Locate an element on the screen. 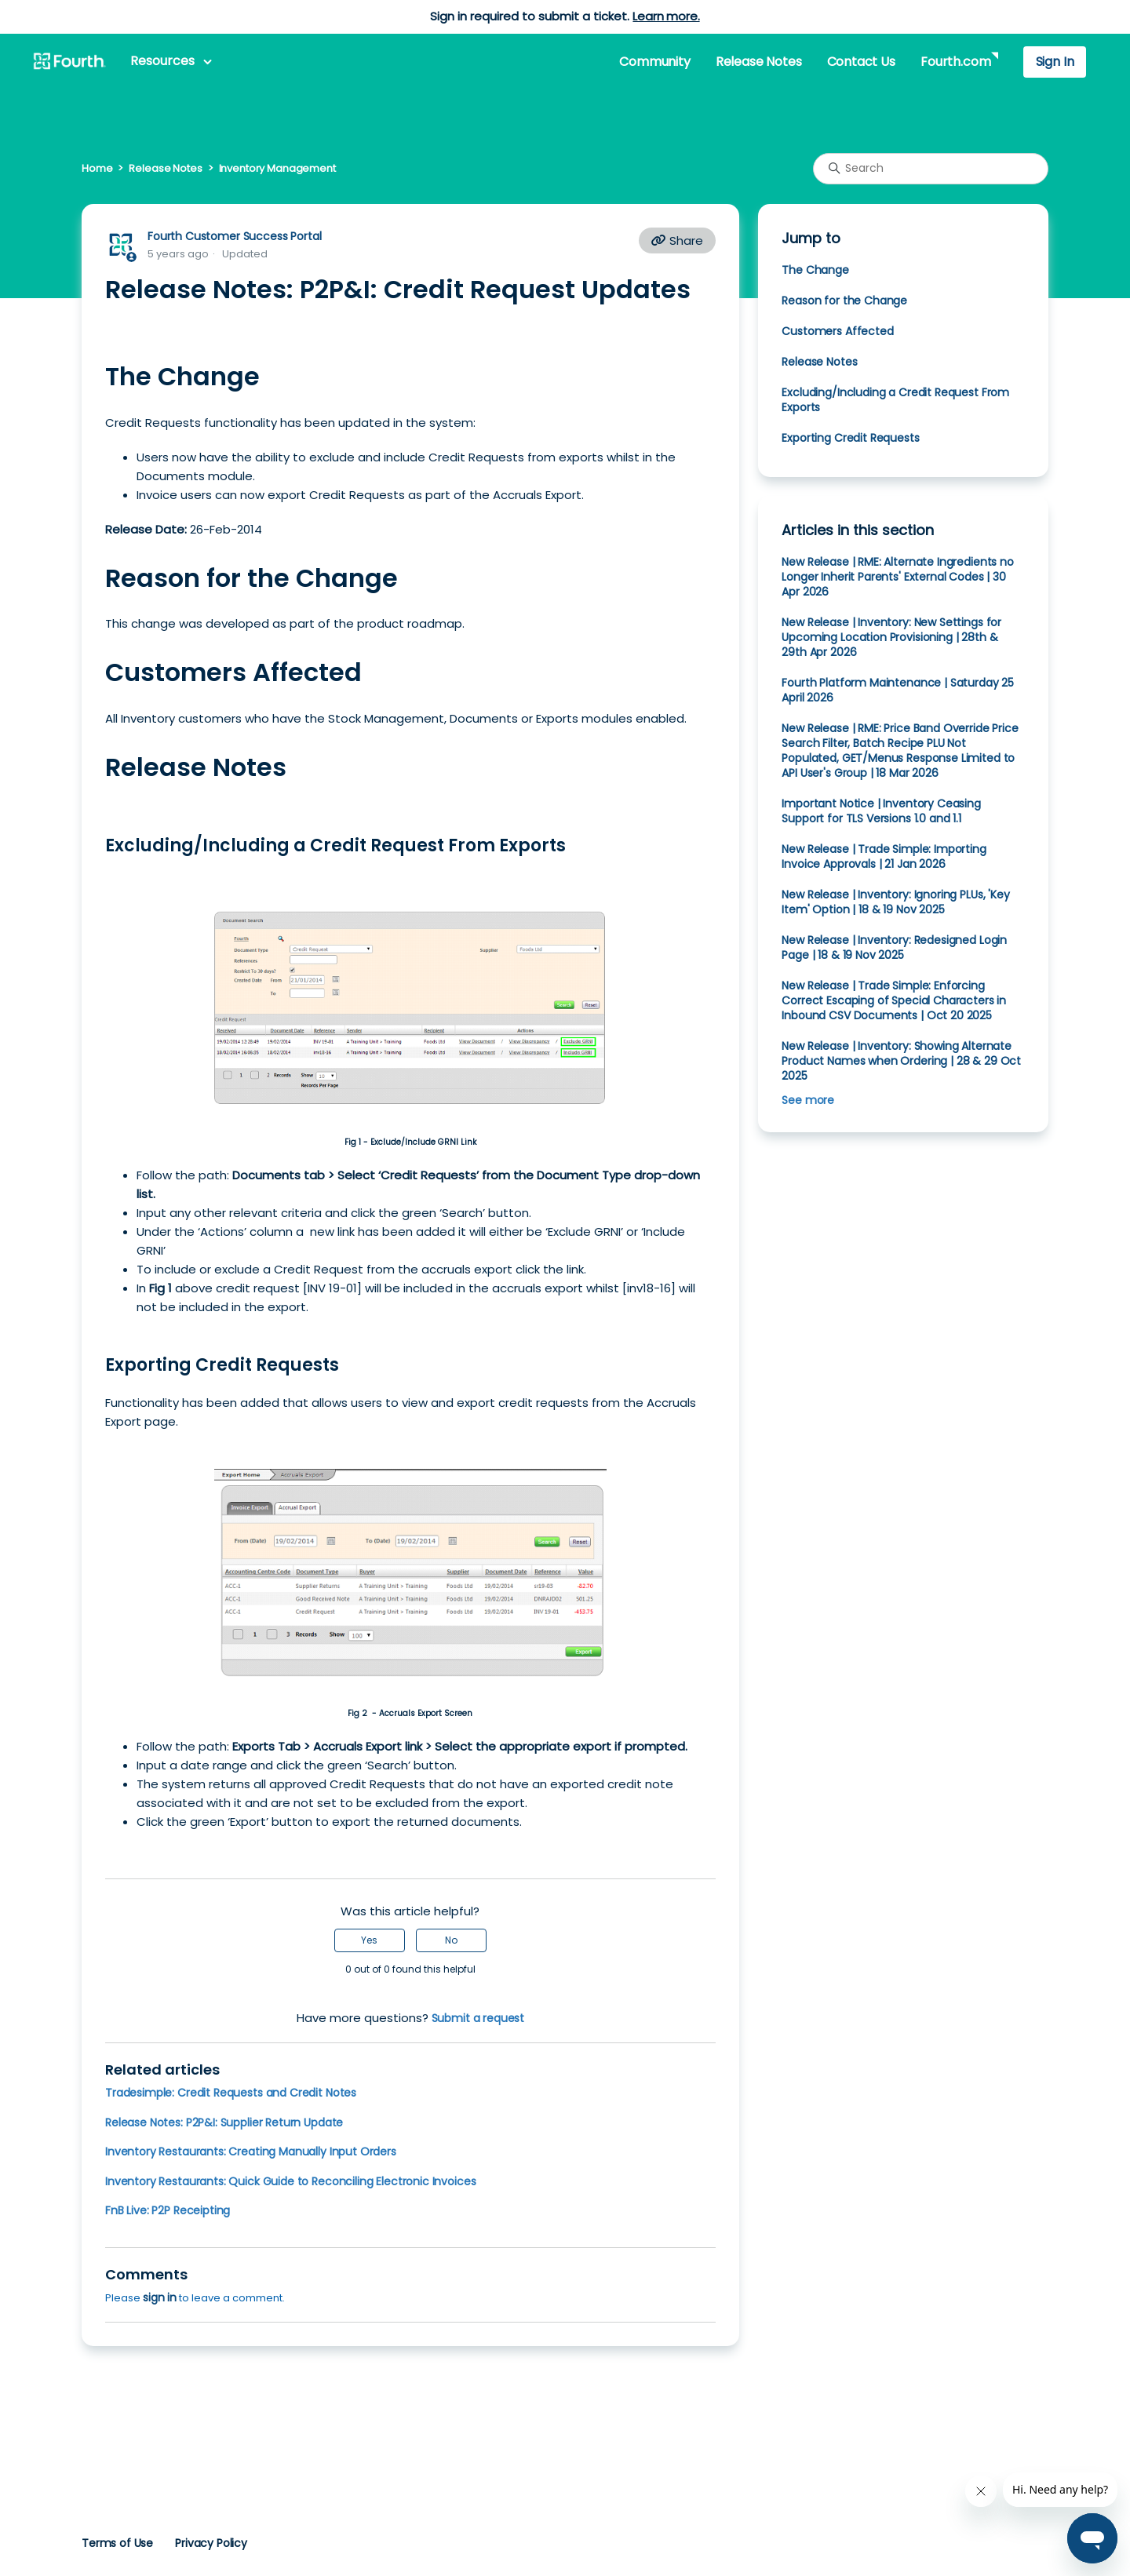  New Release | Inventory: Showing Alternate Product Names when Ordering | 28 & 29 Oct 2025 is located at coordinates (901, 1061).